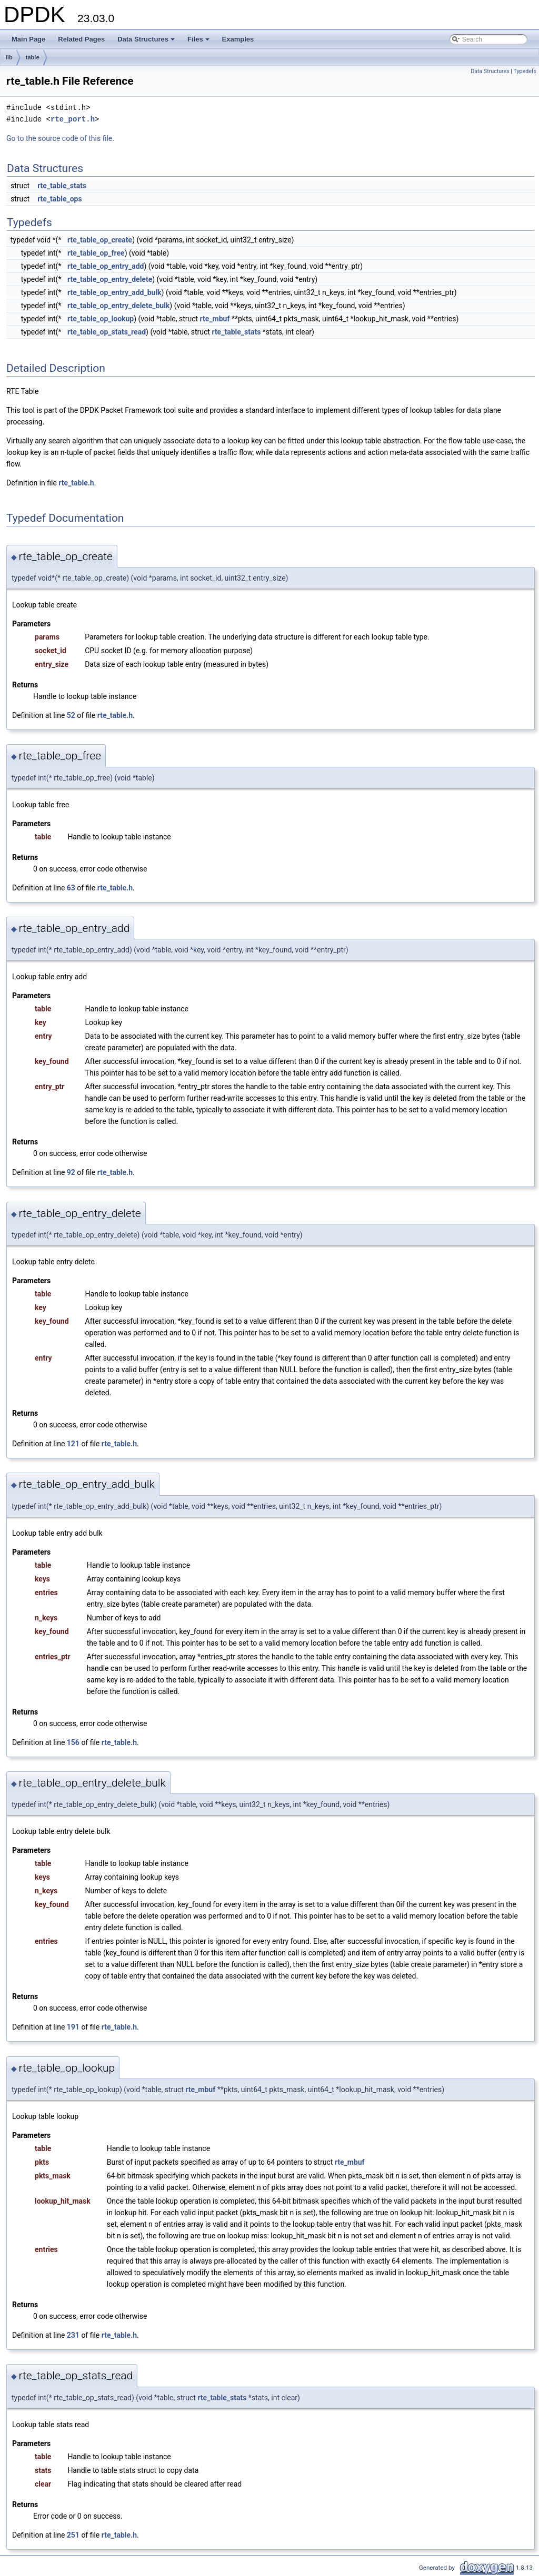 This screenshot has height=2576, width=539. Describe the element at coordinates (81, 39) in the screenshot. I see `Related Pages` at that location.